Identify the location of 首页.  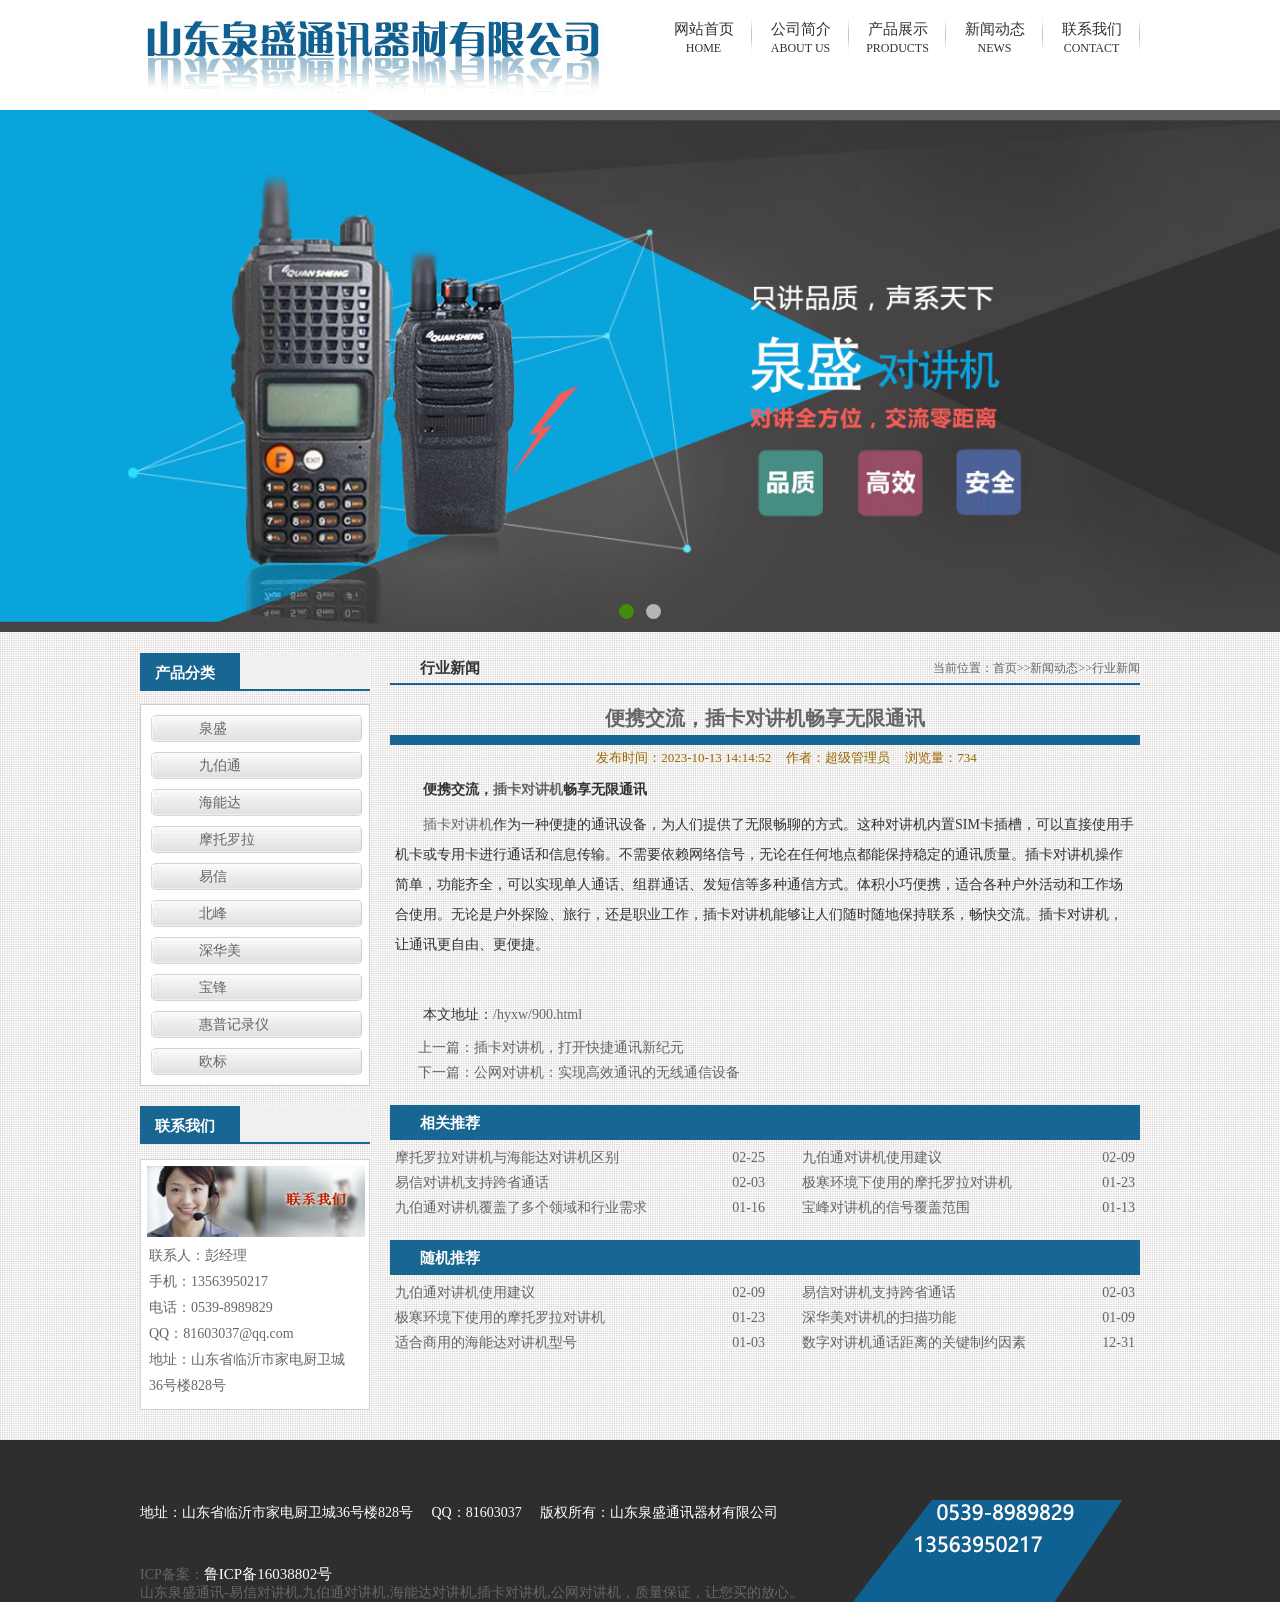
(1005, 668).